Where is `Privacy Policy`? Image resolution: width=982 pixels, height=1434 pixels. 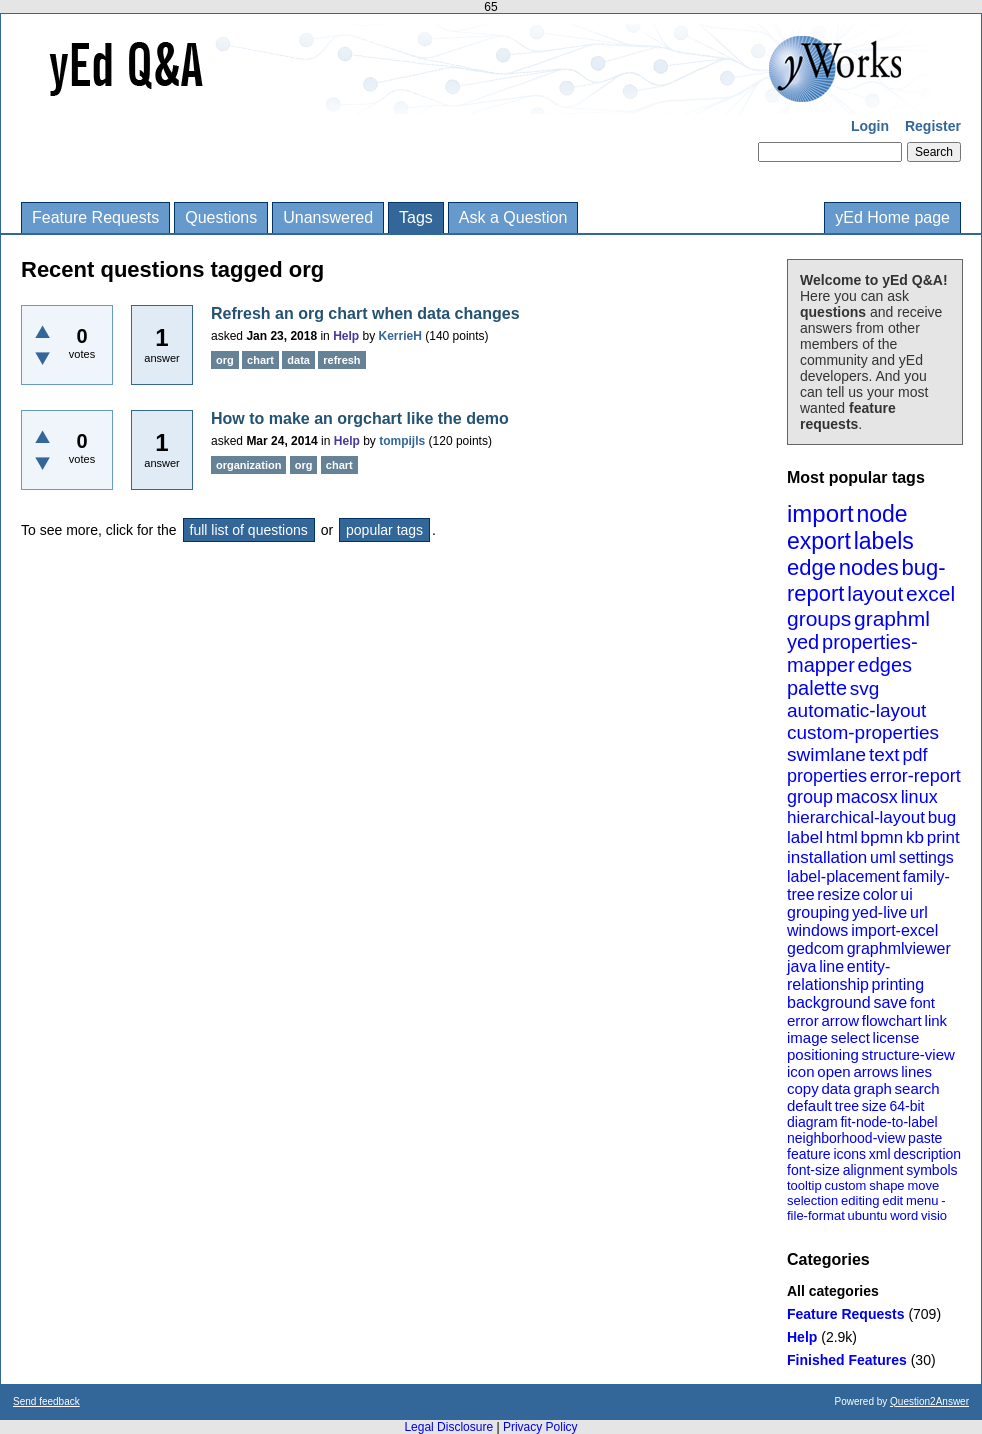 Privacy Policy is located at coordinates (540, 1427).